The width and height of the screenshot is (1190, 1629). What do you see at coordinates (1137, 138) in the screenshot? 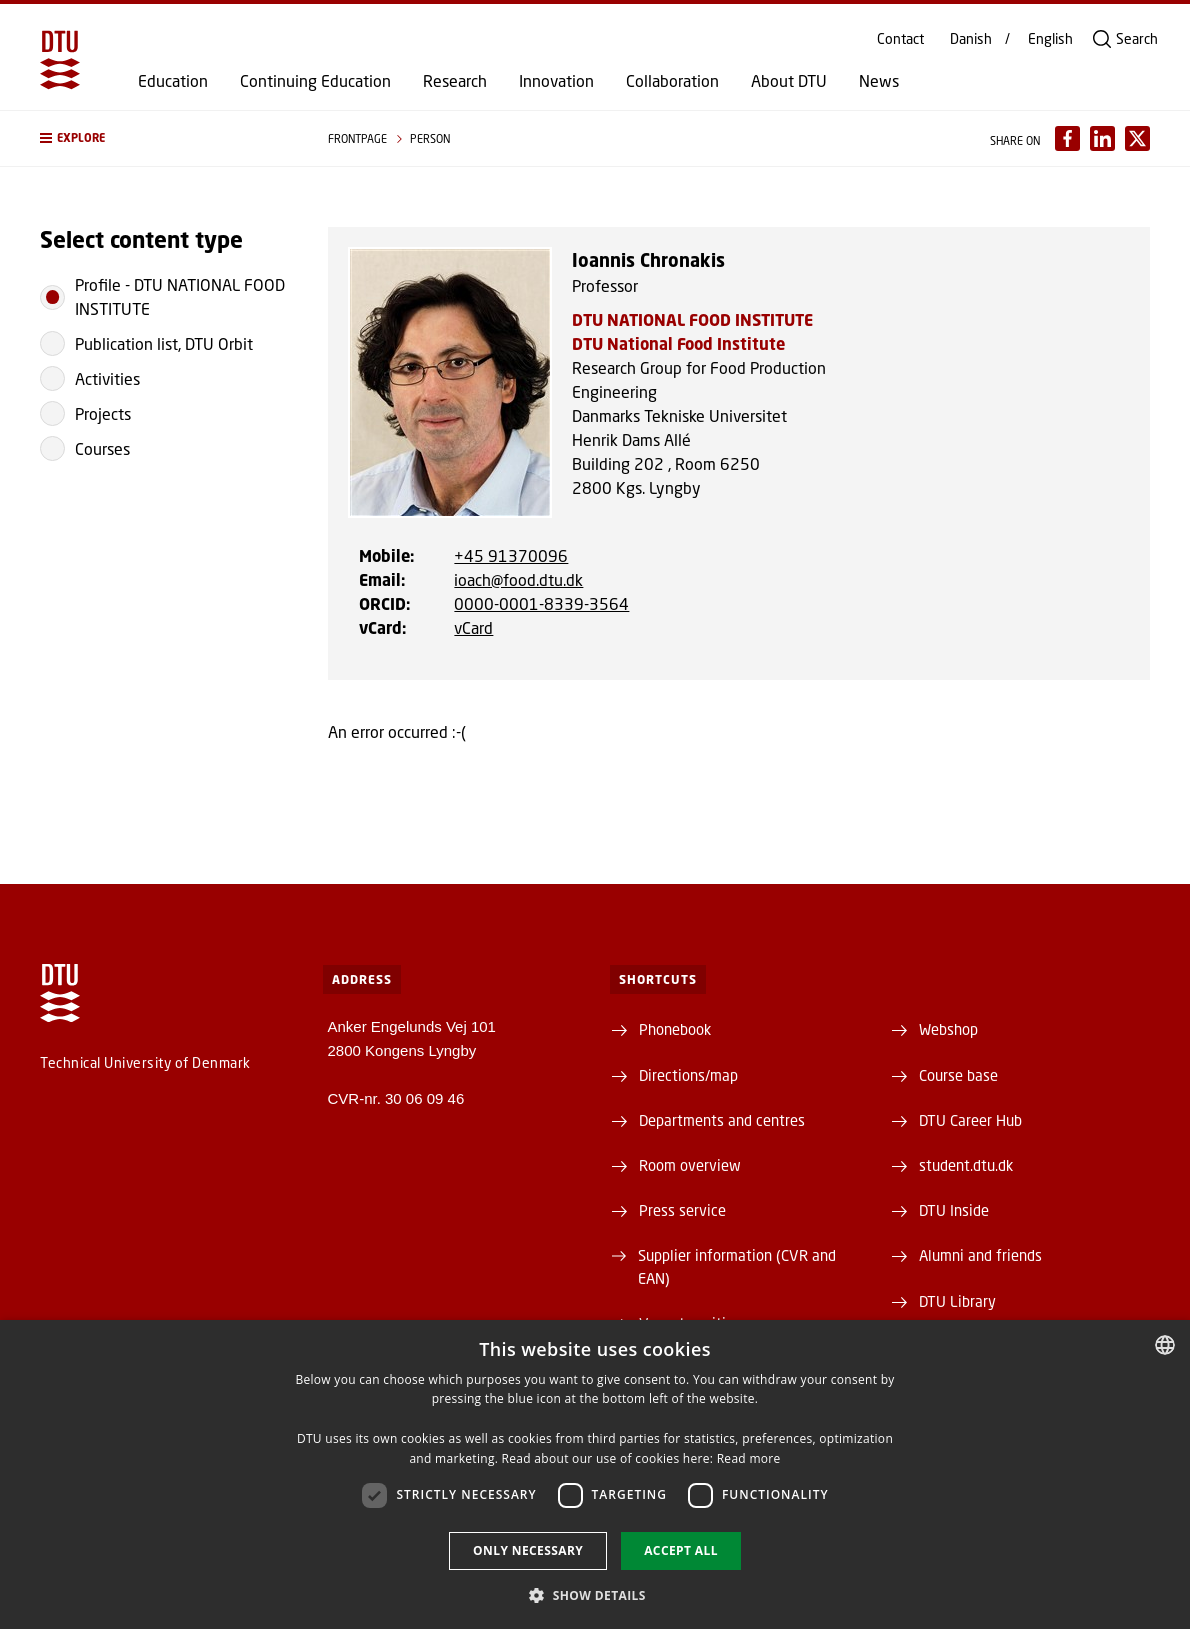
I see `[Del indhold pÃ¥ X / Share content on X]` at bounding box center [1137, 138].